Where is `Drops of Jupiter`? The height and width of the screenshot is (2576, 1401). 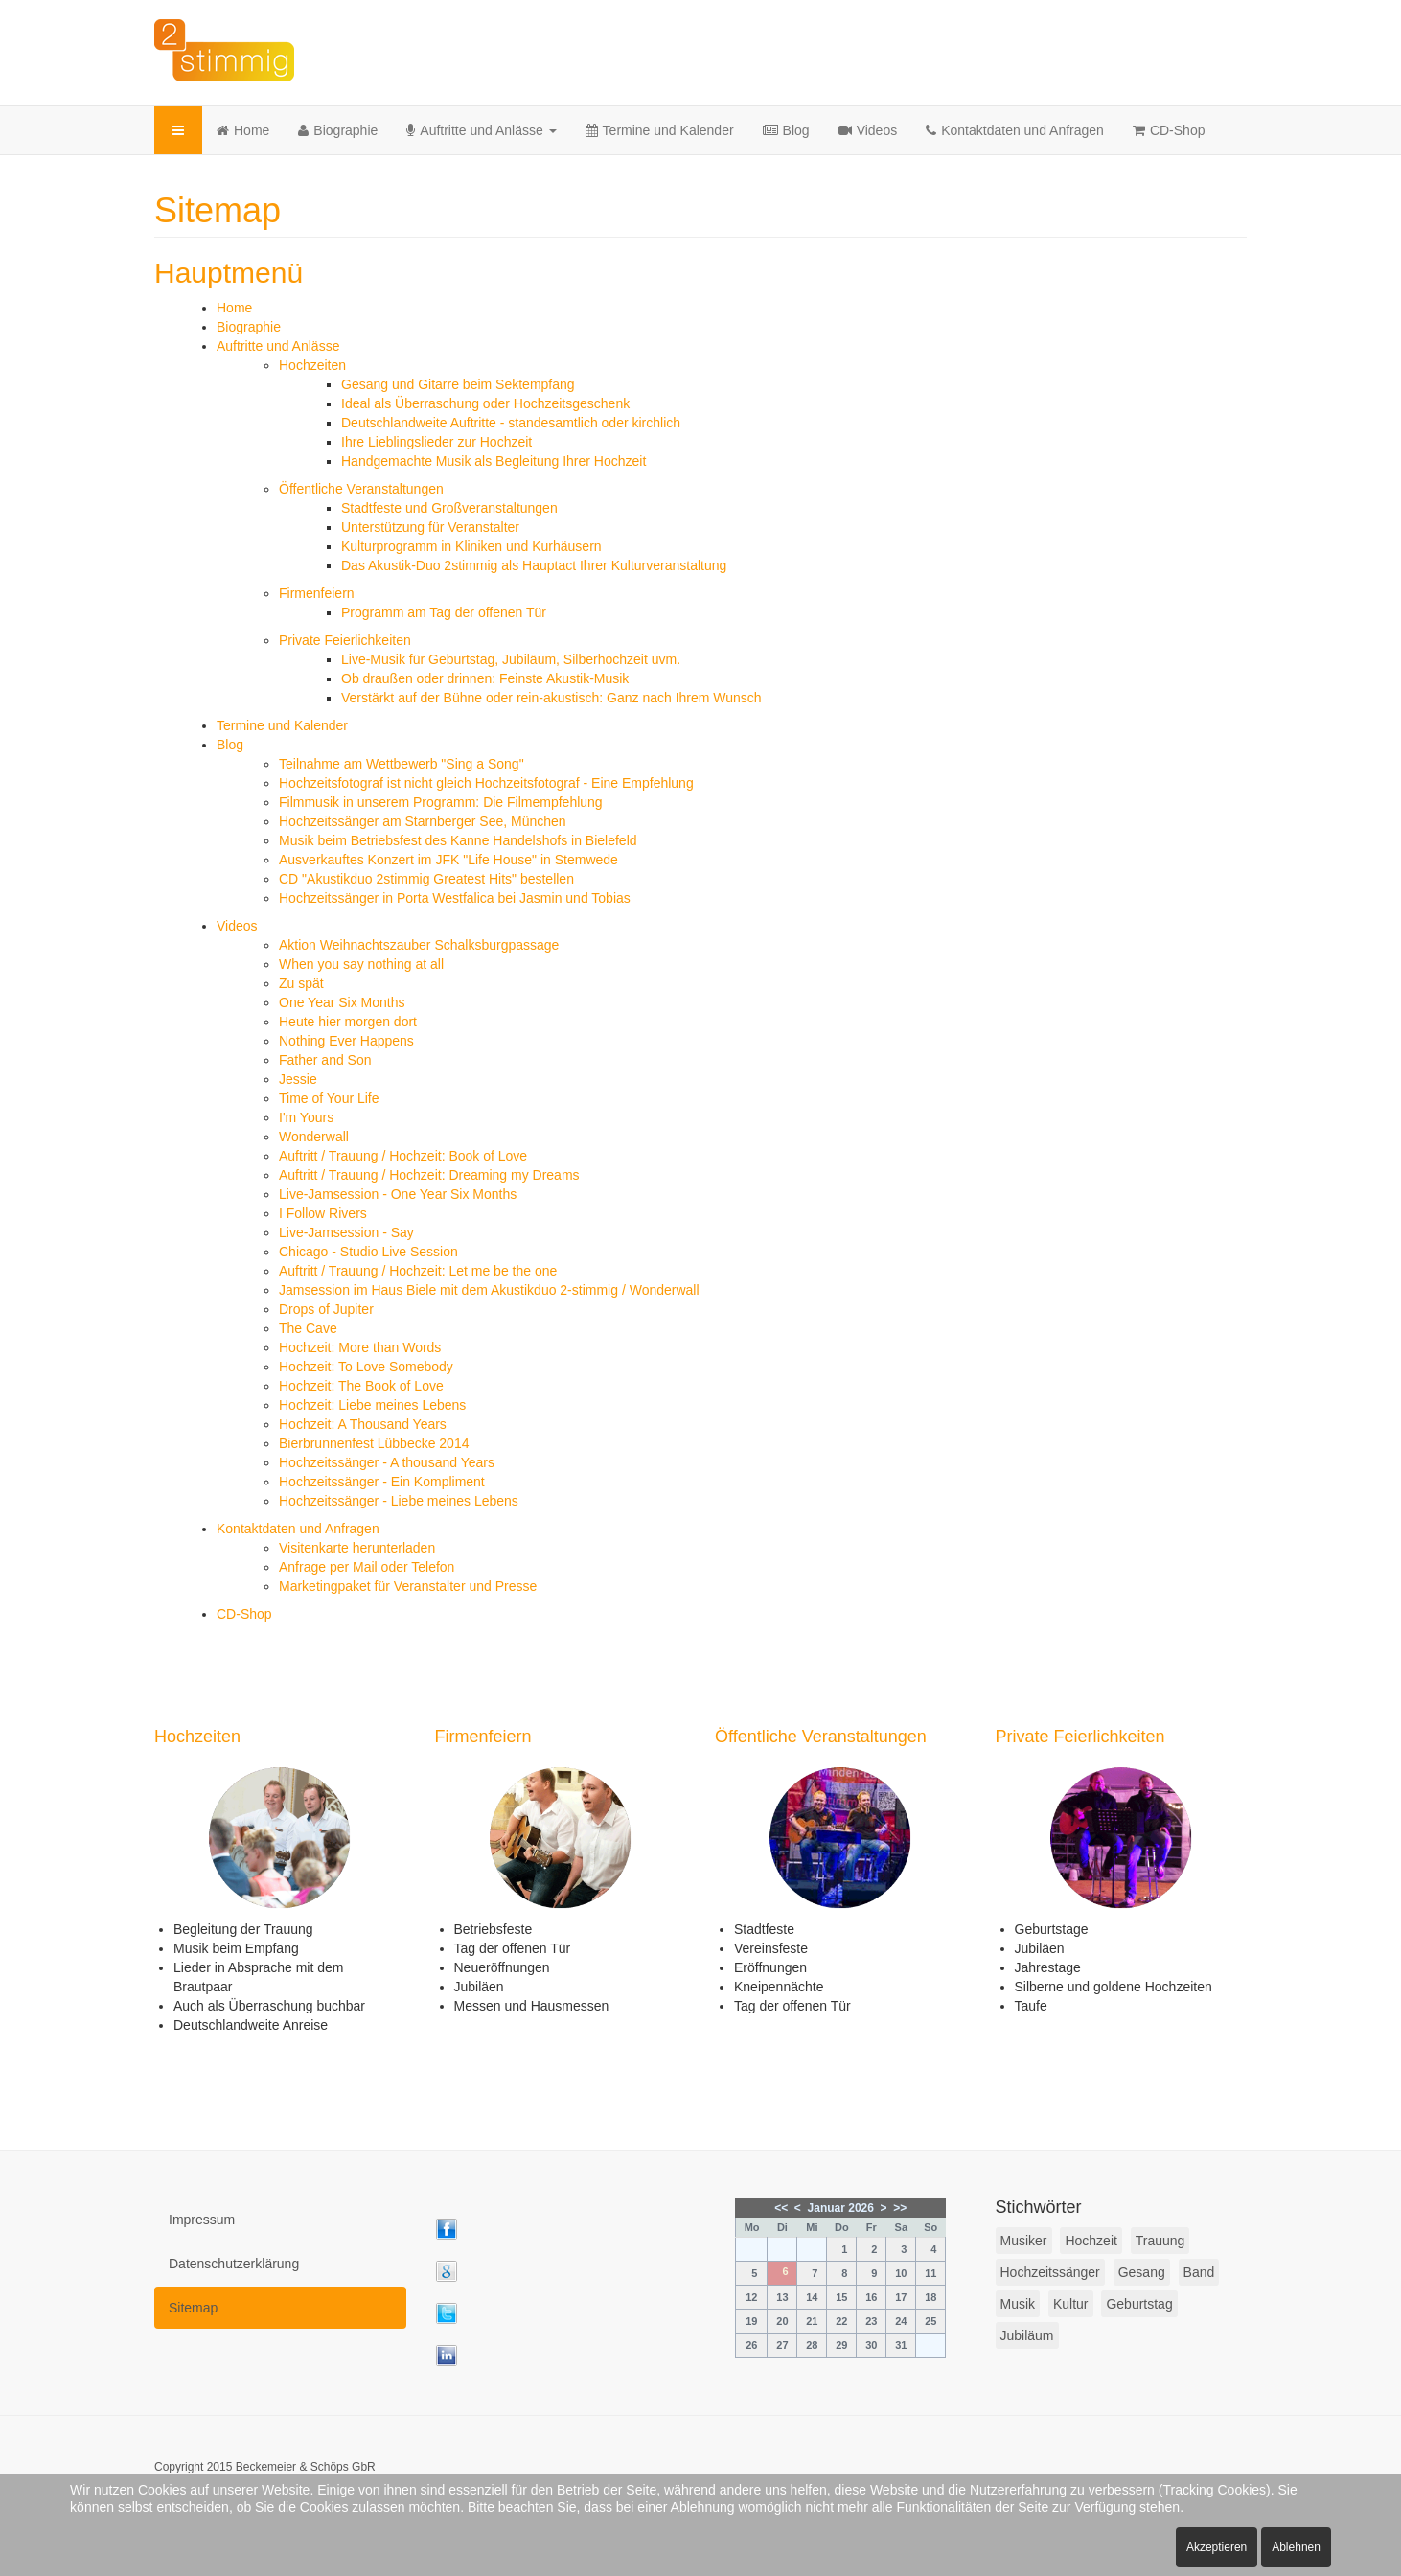
Drops of Jupiter is located at coordinates (326, 1309).